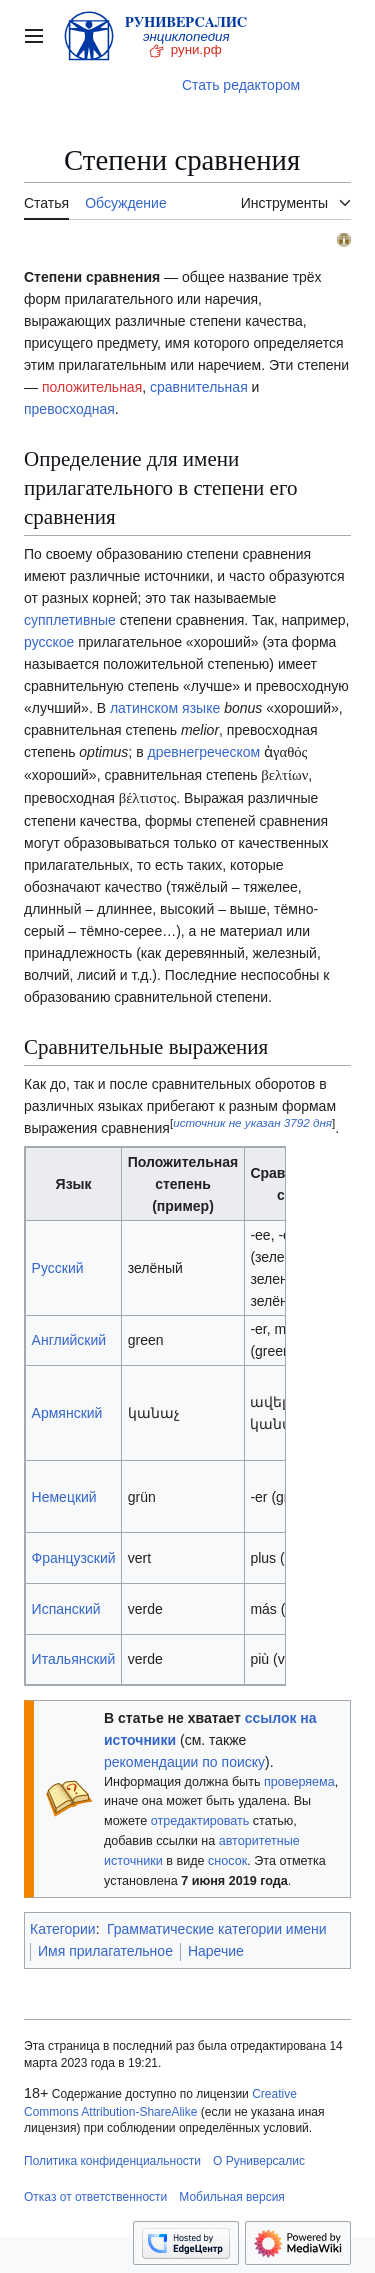  Describe the element at coordinates (112, 2161) in the screenshot. I see `Политика конфиденциальности` at that location.